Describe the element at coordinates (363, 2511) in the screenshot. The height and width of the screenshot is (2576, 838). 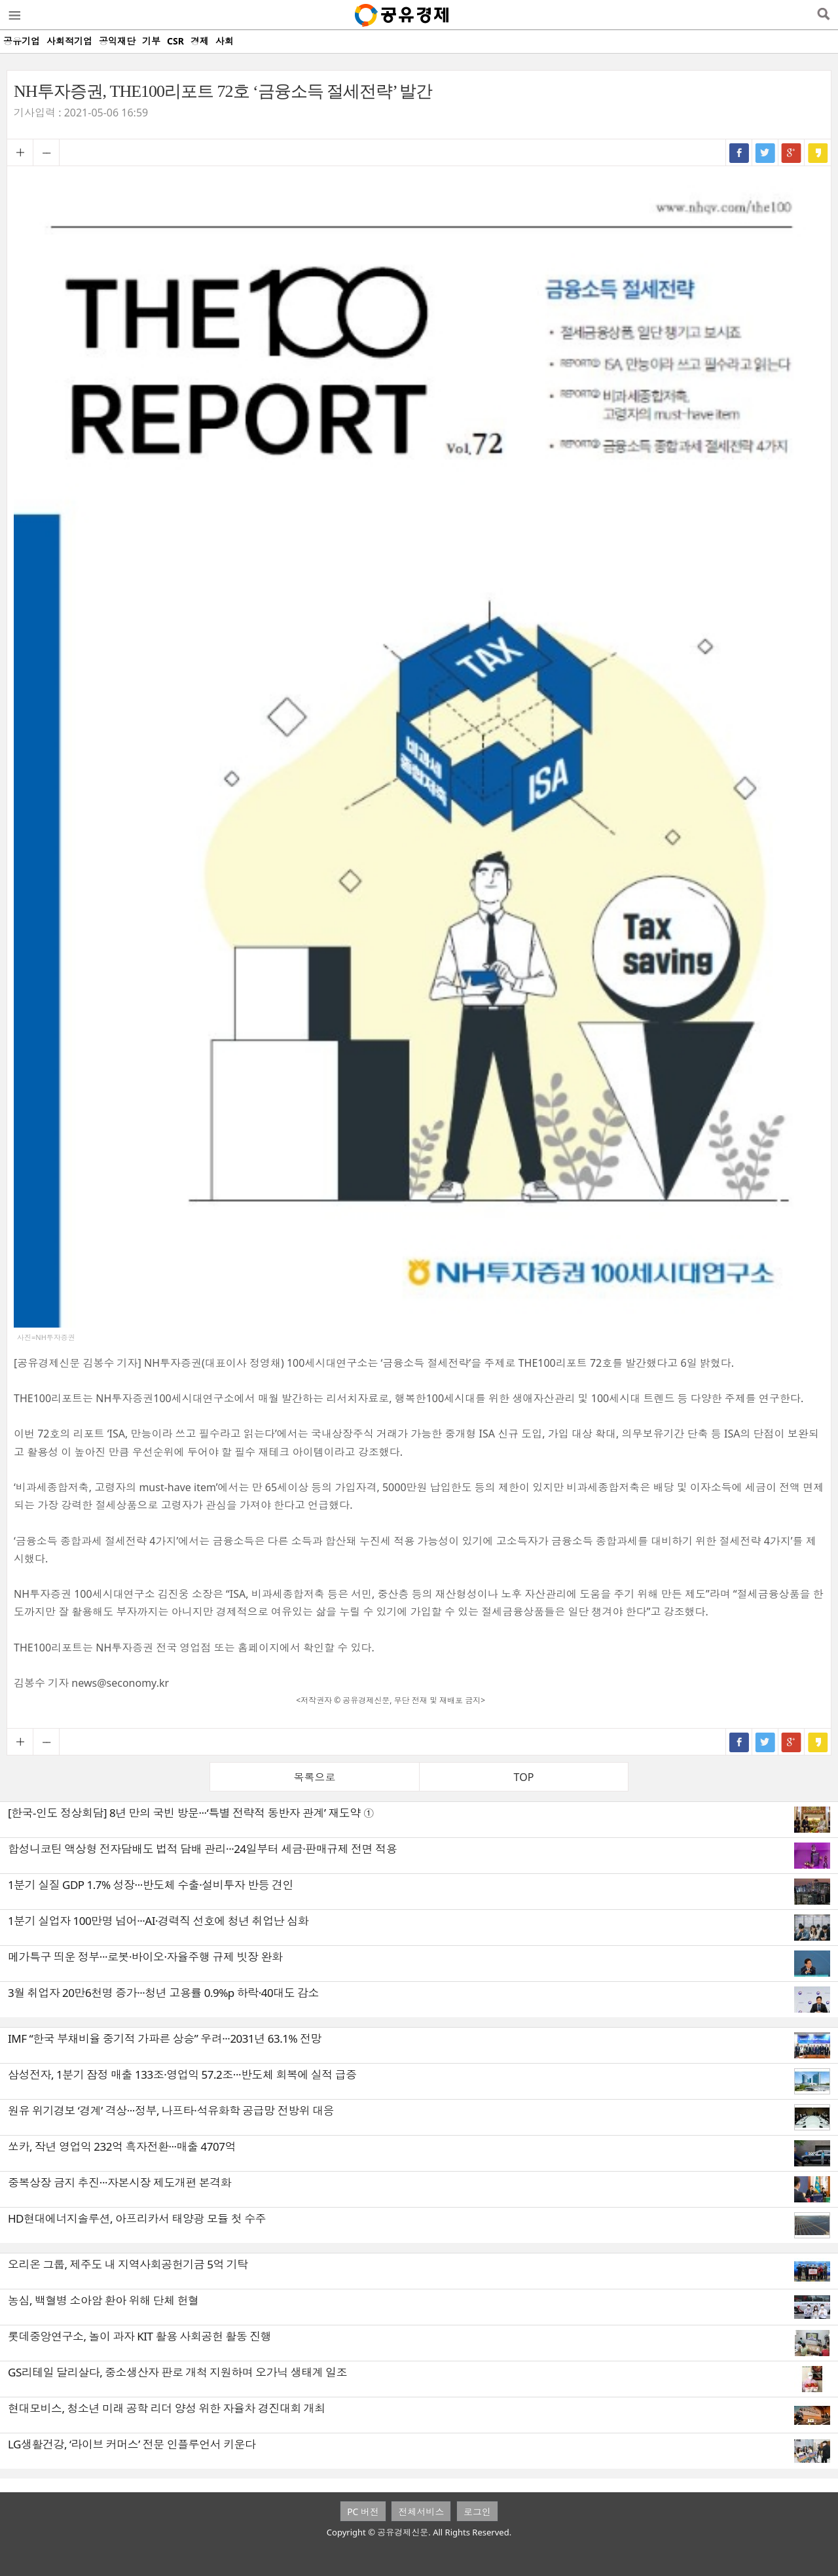
I see `PC 버전` at that location.